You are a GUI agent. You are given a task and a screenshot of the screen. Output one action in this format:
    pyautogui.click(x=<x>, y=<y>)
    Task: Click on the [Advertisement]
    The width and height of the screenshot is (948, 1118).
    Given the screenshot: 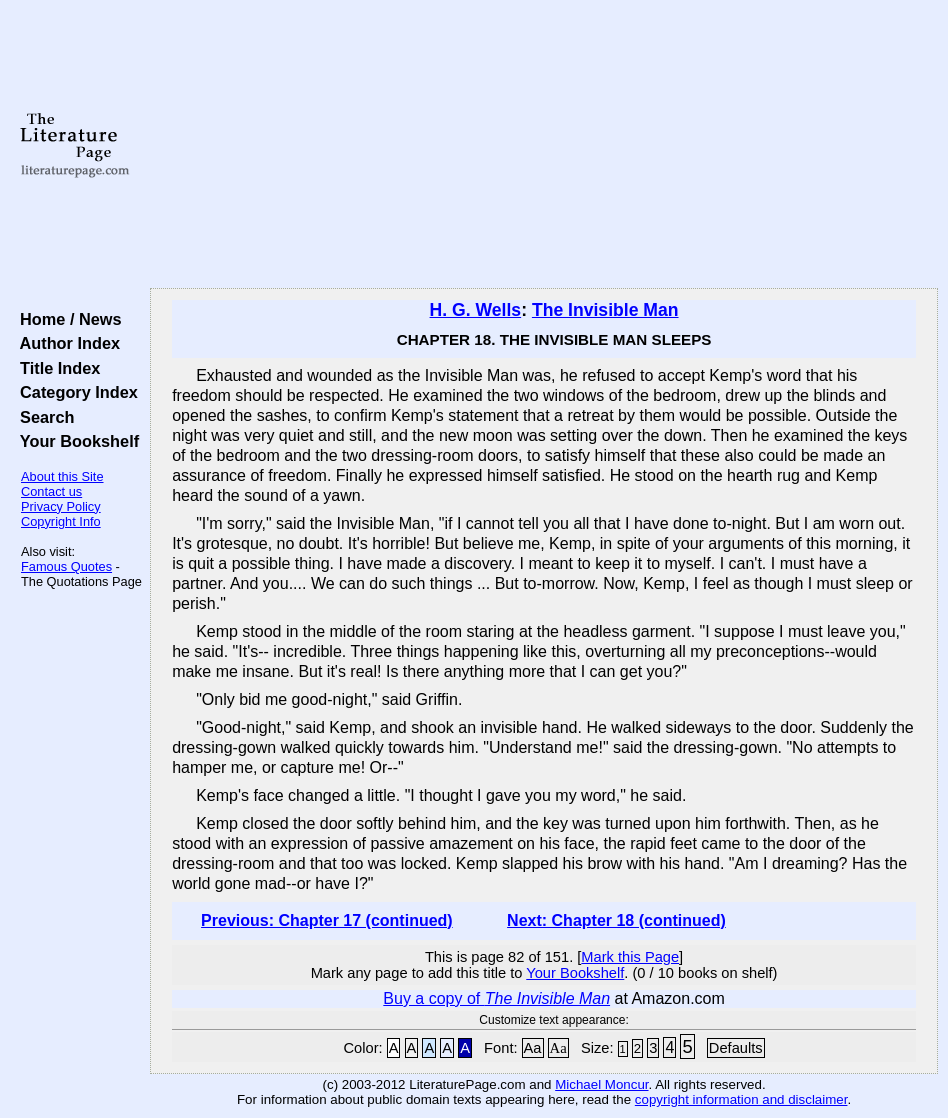 What is the action you would take?
    pyautogui.click(x=544, y=145)
    